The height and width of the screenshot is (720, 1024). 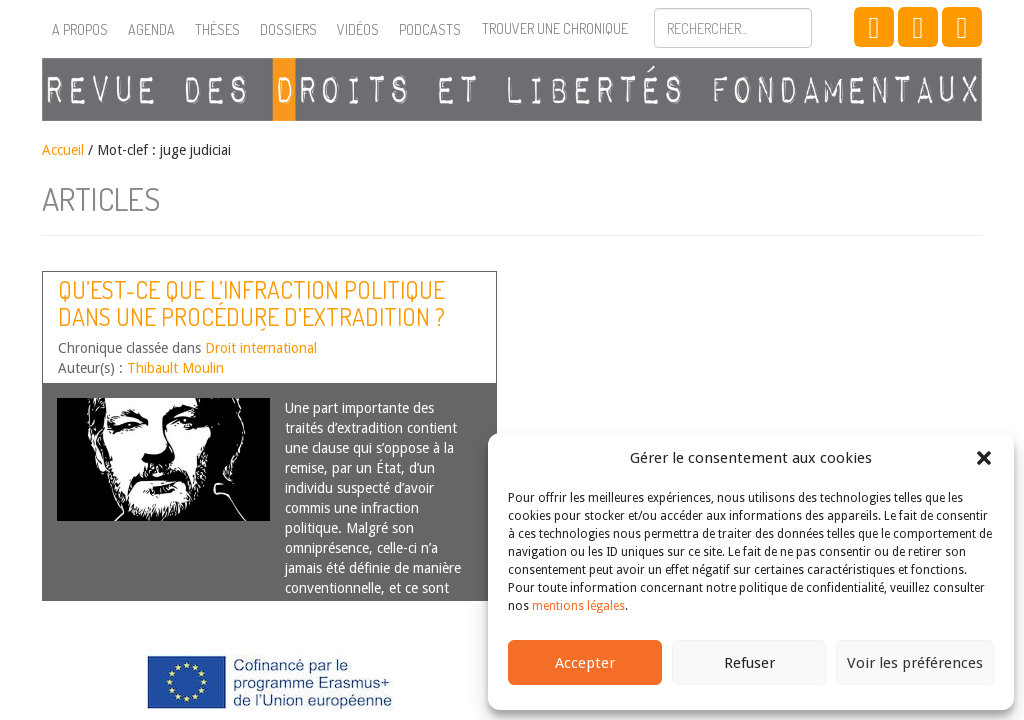 I want to click on Accepter, so click(x=585, y=663).